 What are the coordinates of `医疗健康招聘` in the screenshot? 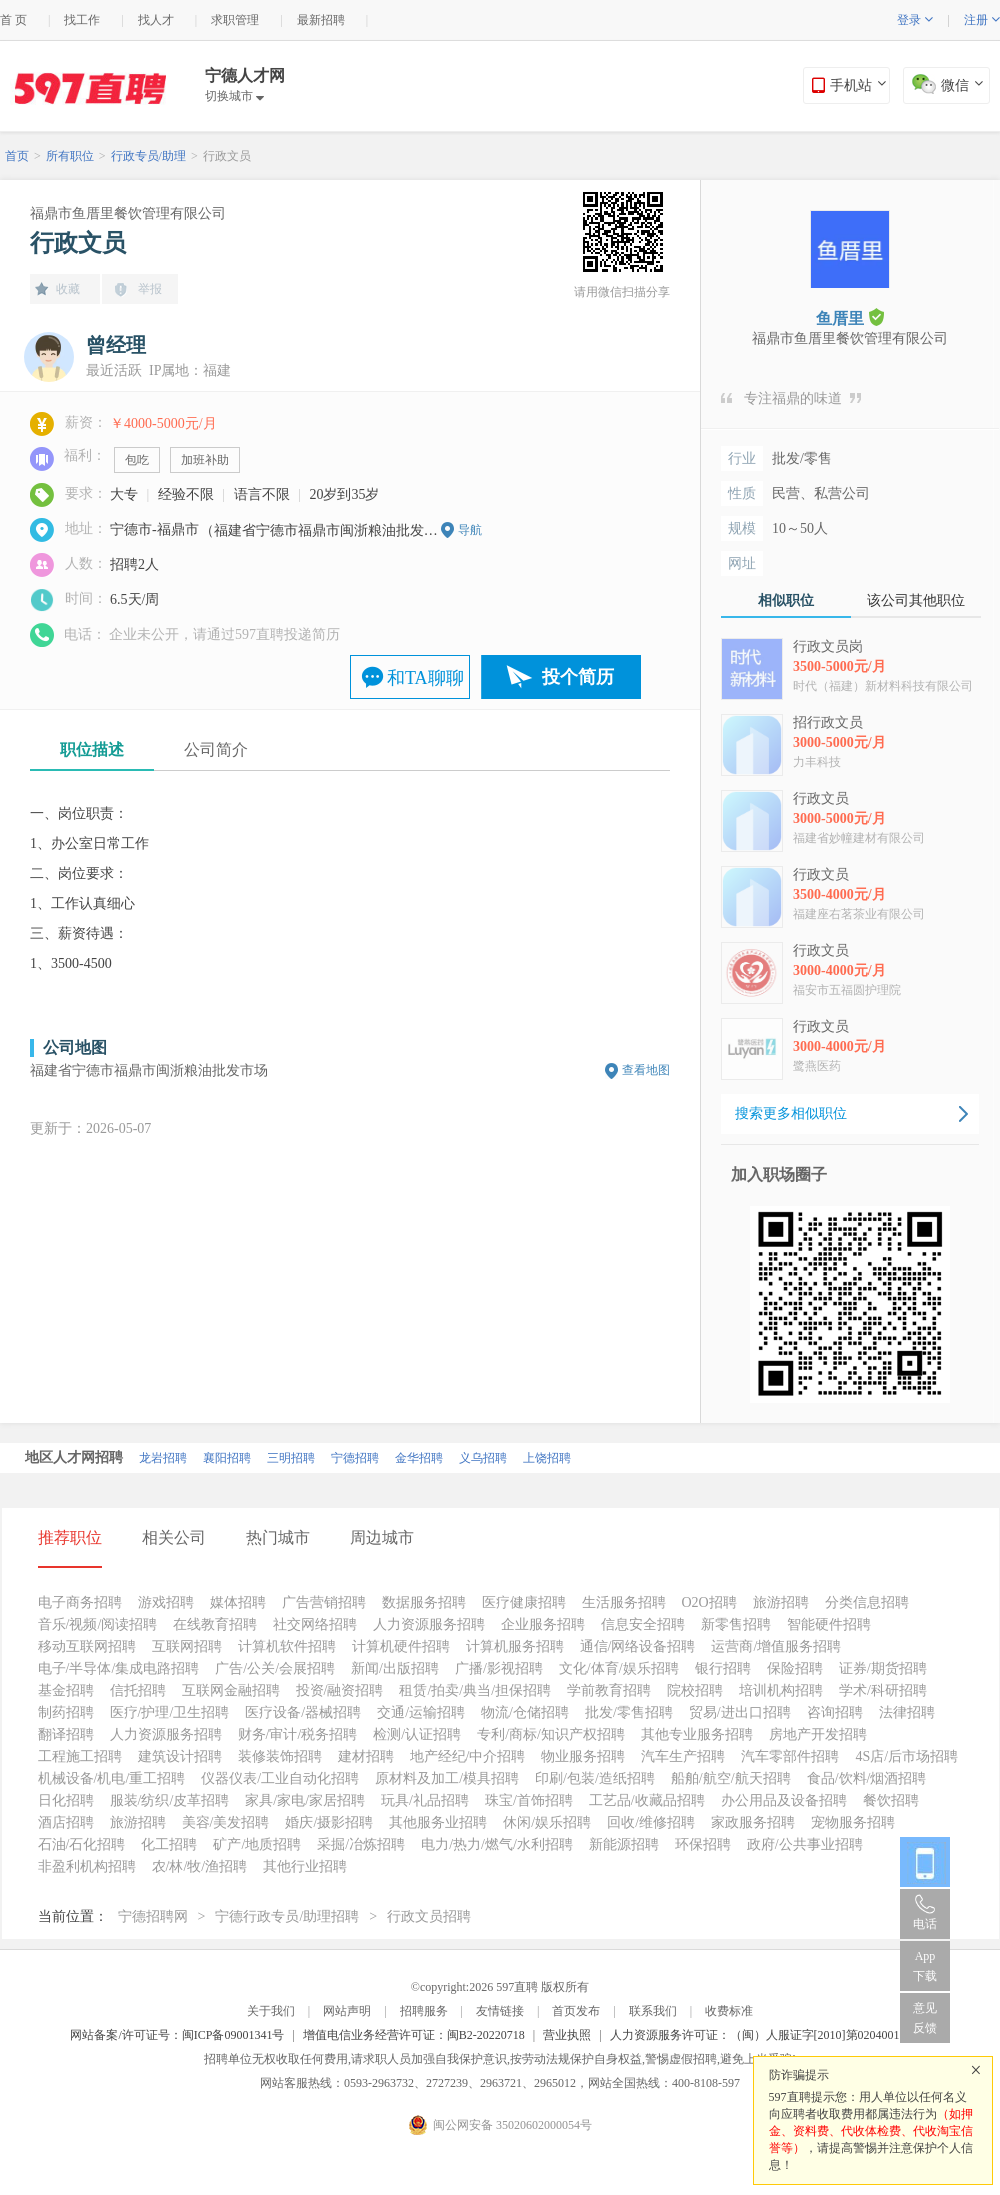 It's located at (524, 1602).